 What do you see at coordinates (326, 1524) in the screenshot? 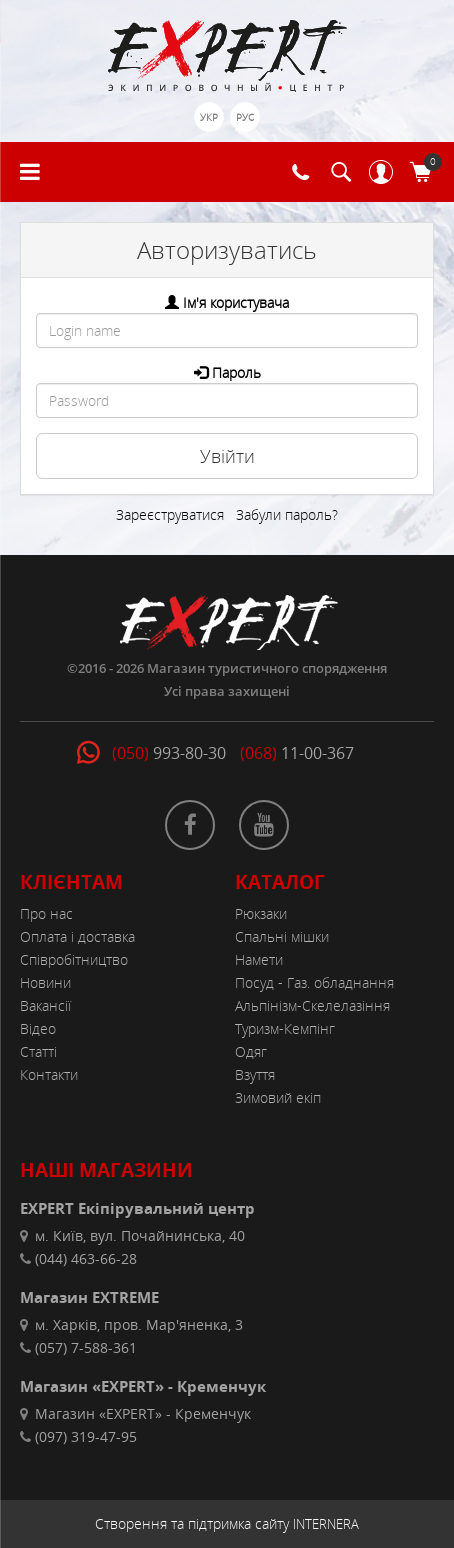
I see `INTERNERA` at bounding box center [326, 1524].